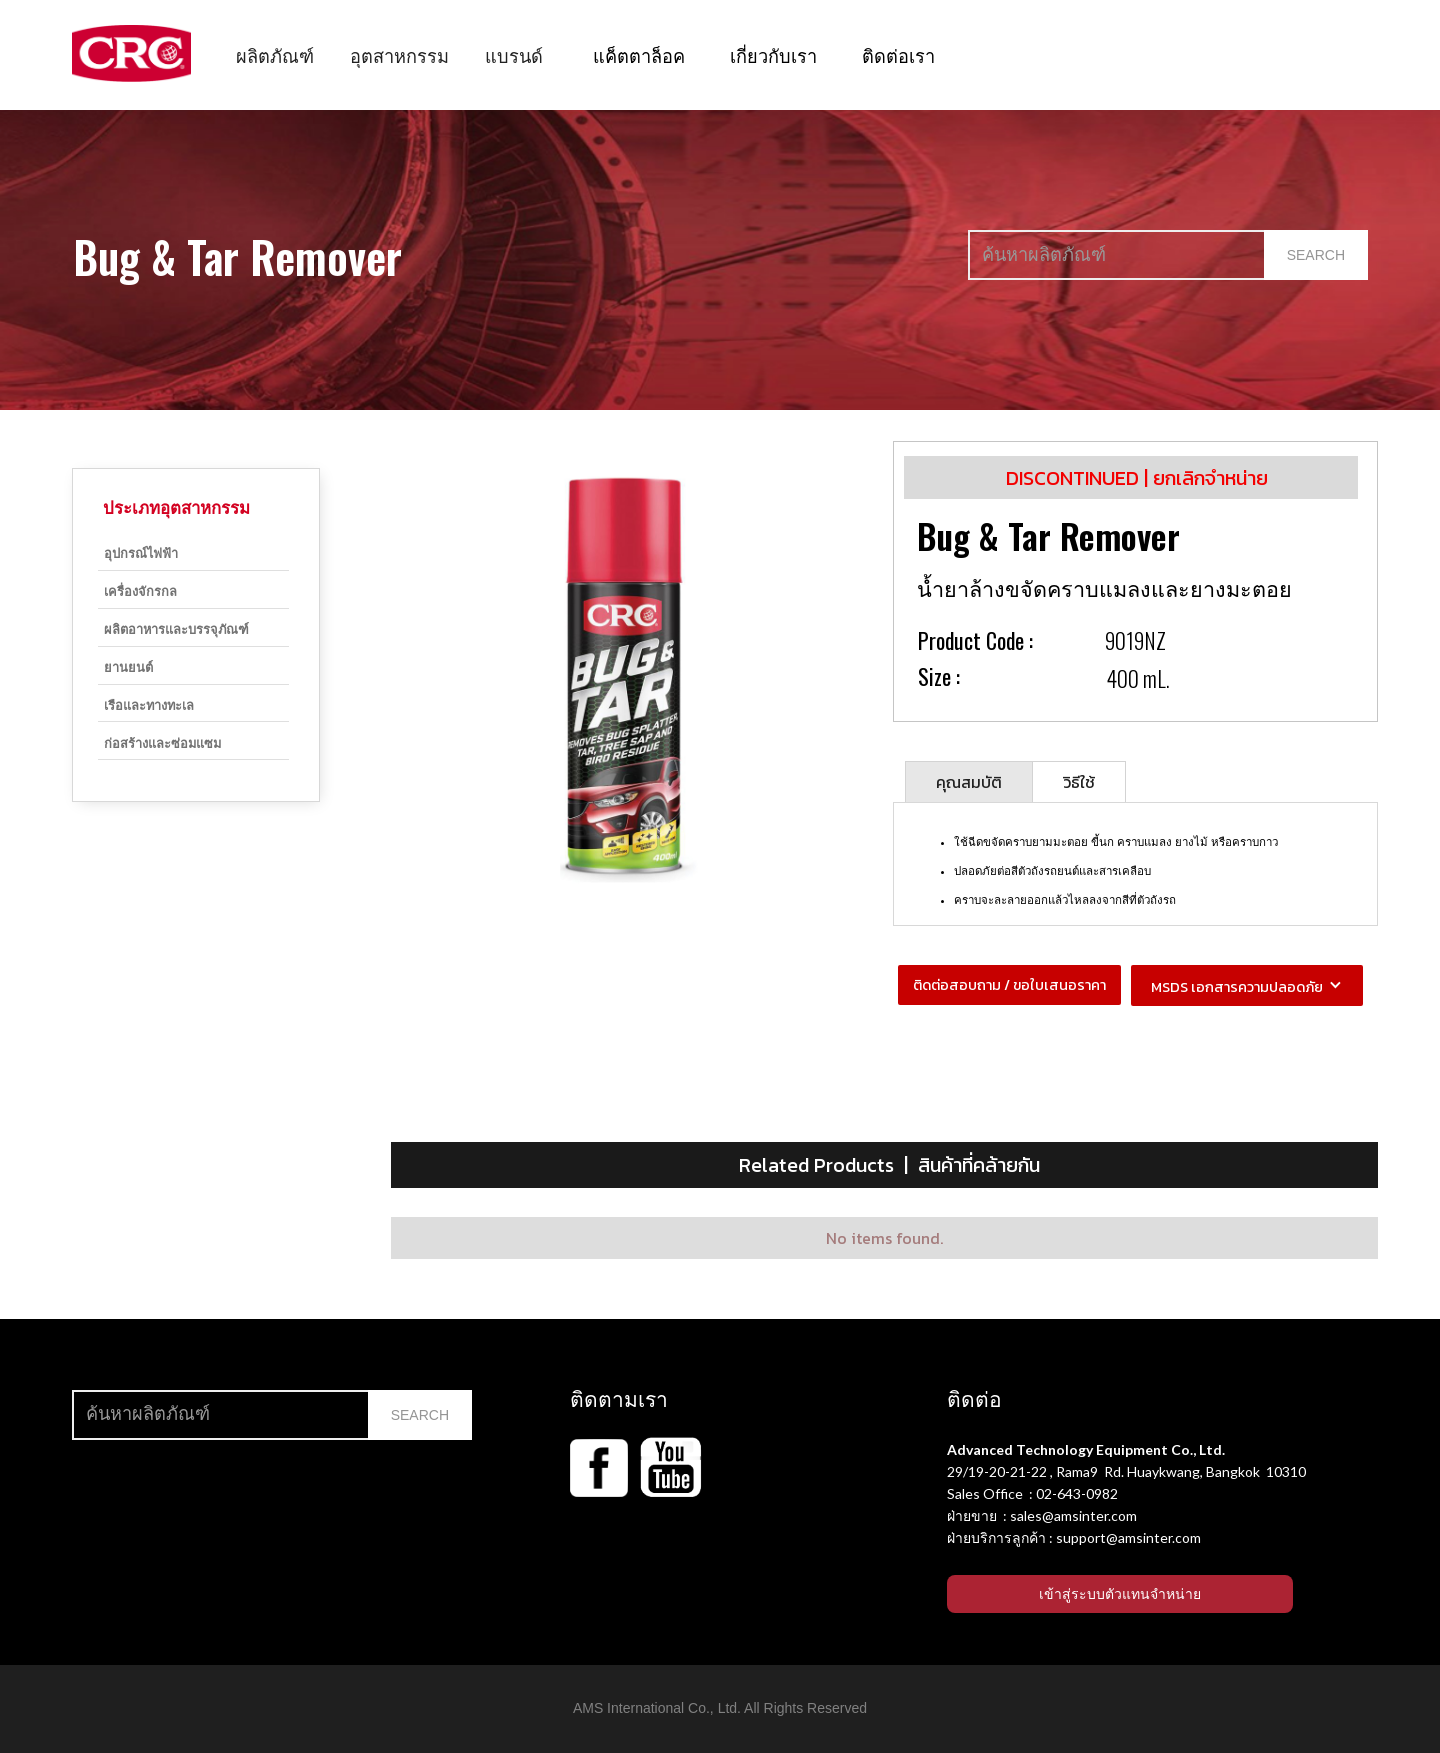  Describe the element at coordinates (149, 704) in the screenshot. I see `เรือและทางทะเล` at that location.